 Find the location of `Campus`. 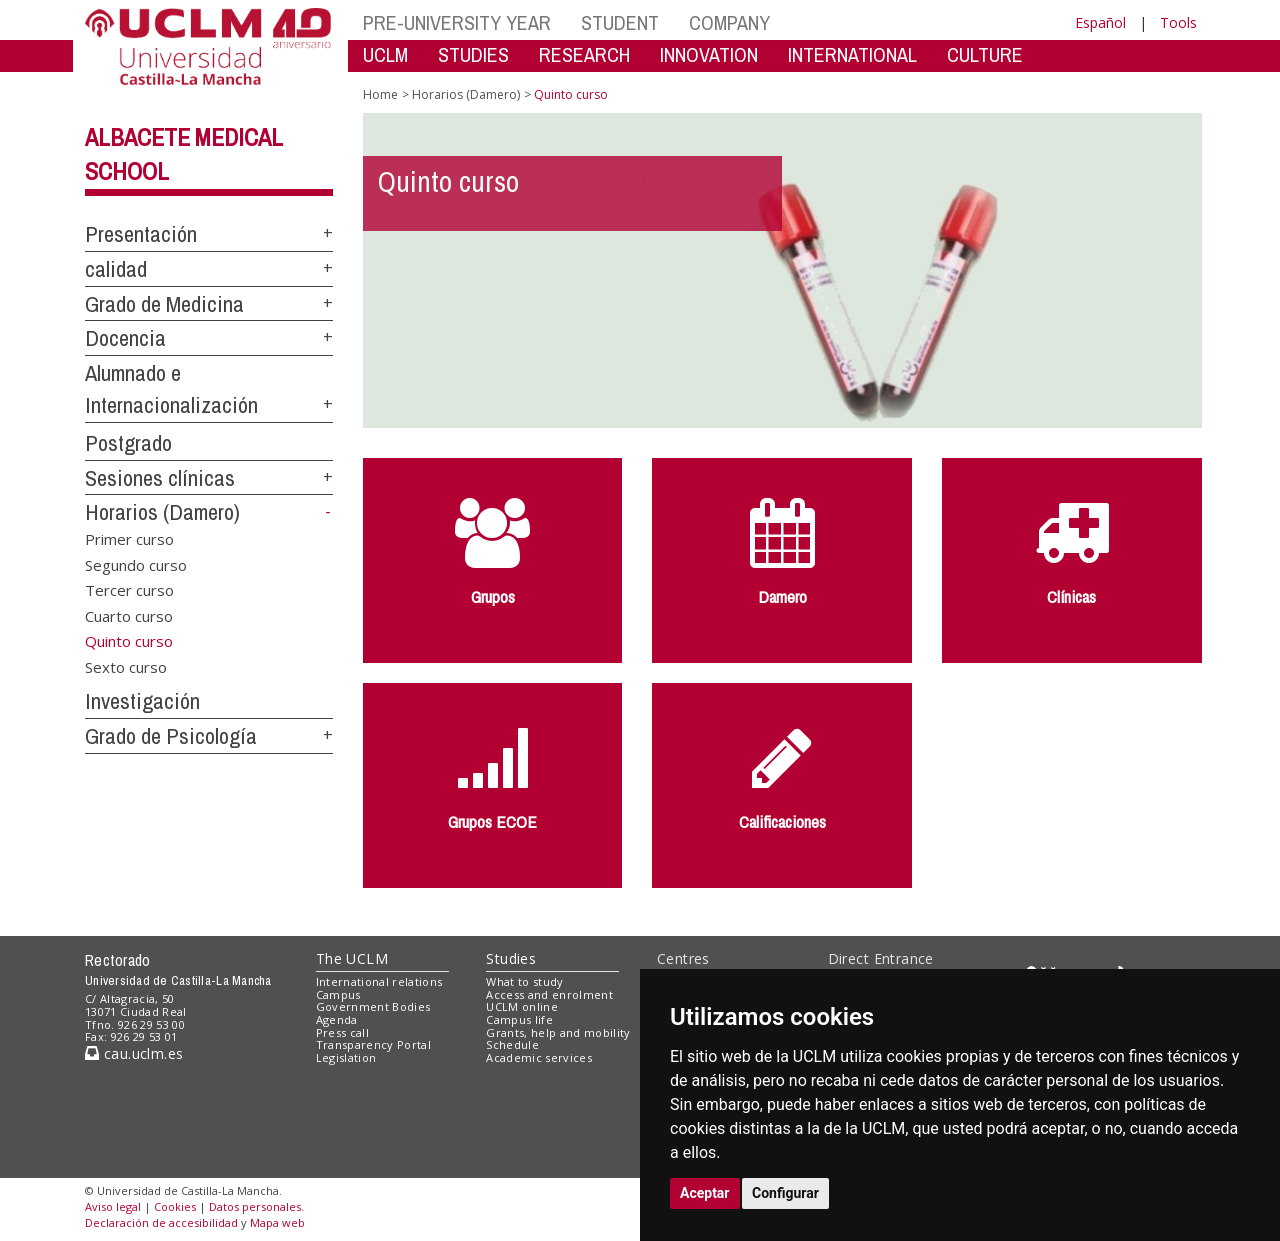

Campus is located at coordinates (338, 994).